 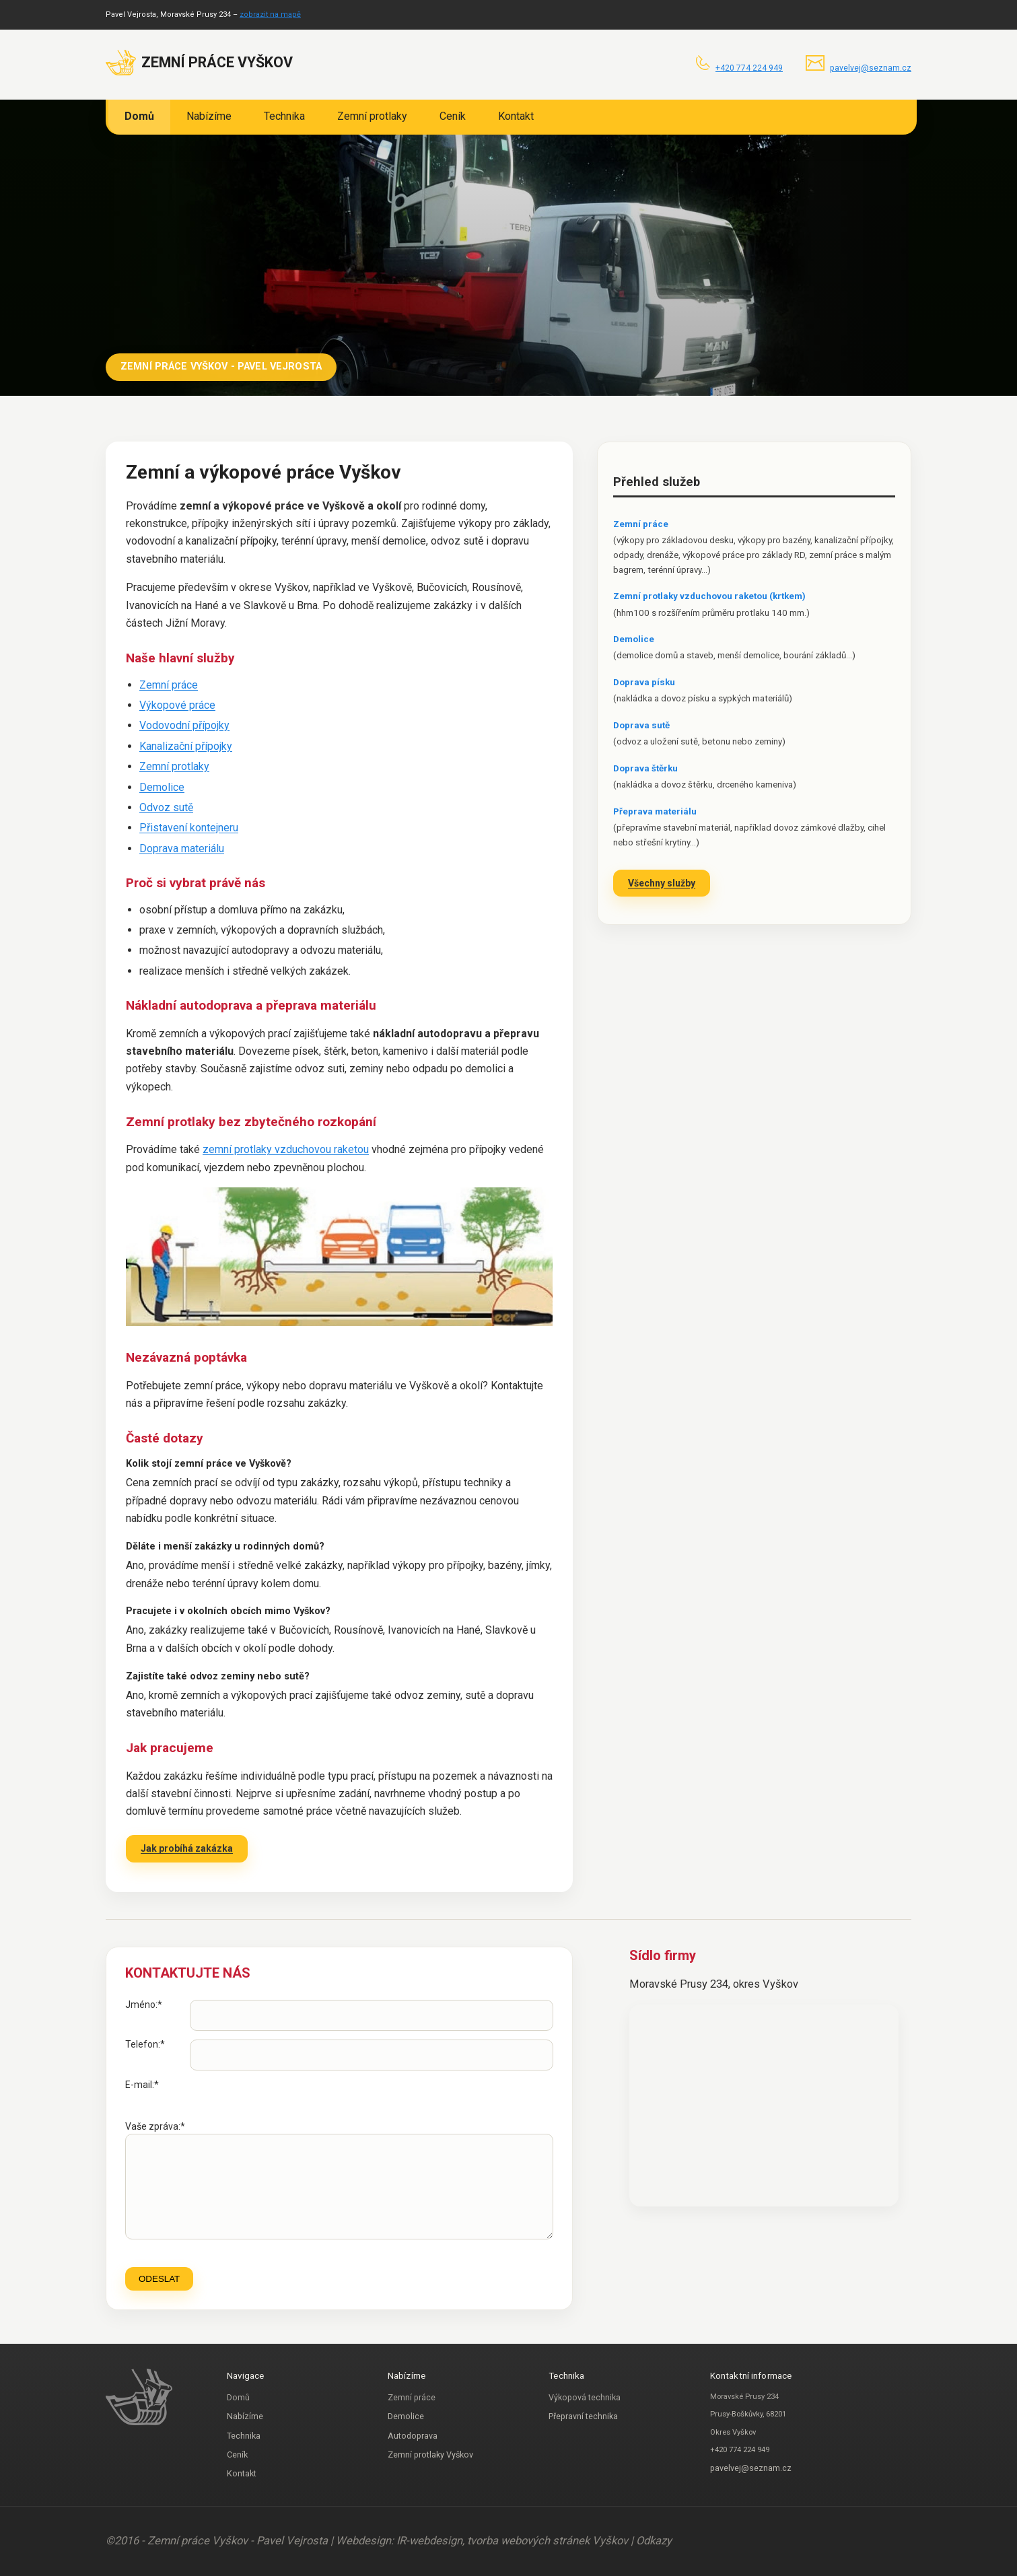 What do you see at coordinates (161, 787) in the screenshot?
I see `Demolice` at bounding box center [161, 787].